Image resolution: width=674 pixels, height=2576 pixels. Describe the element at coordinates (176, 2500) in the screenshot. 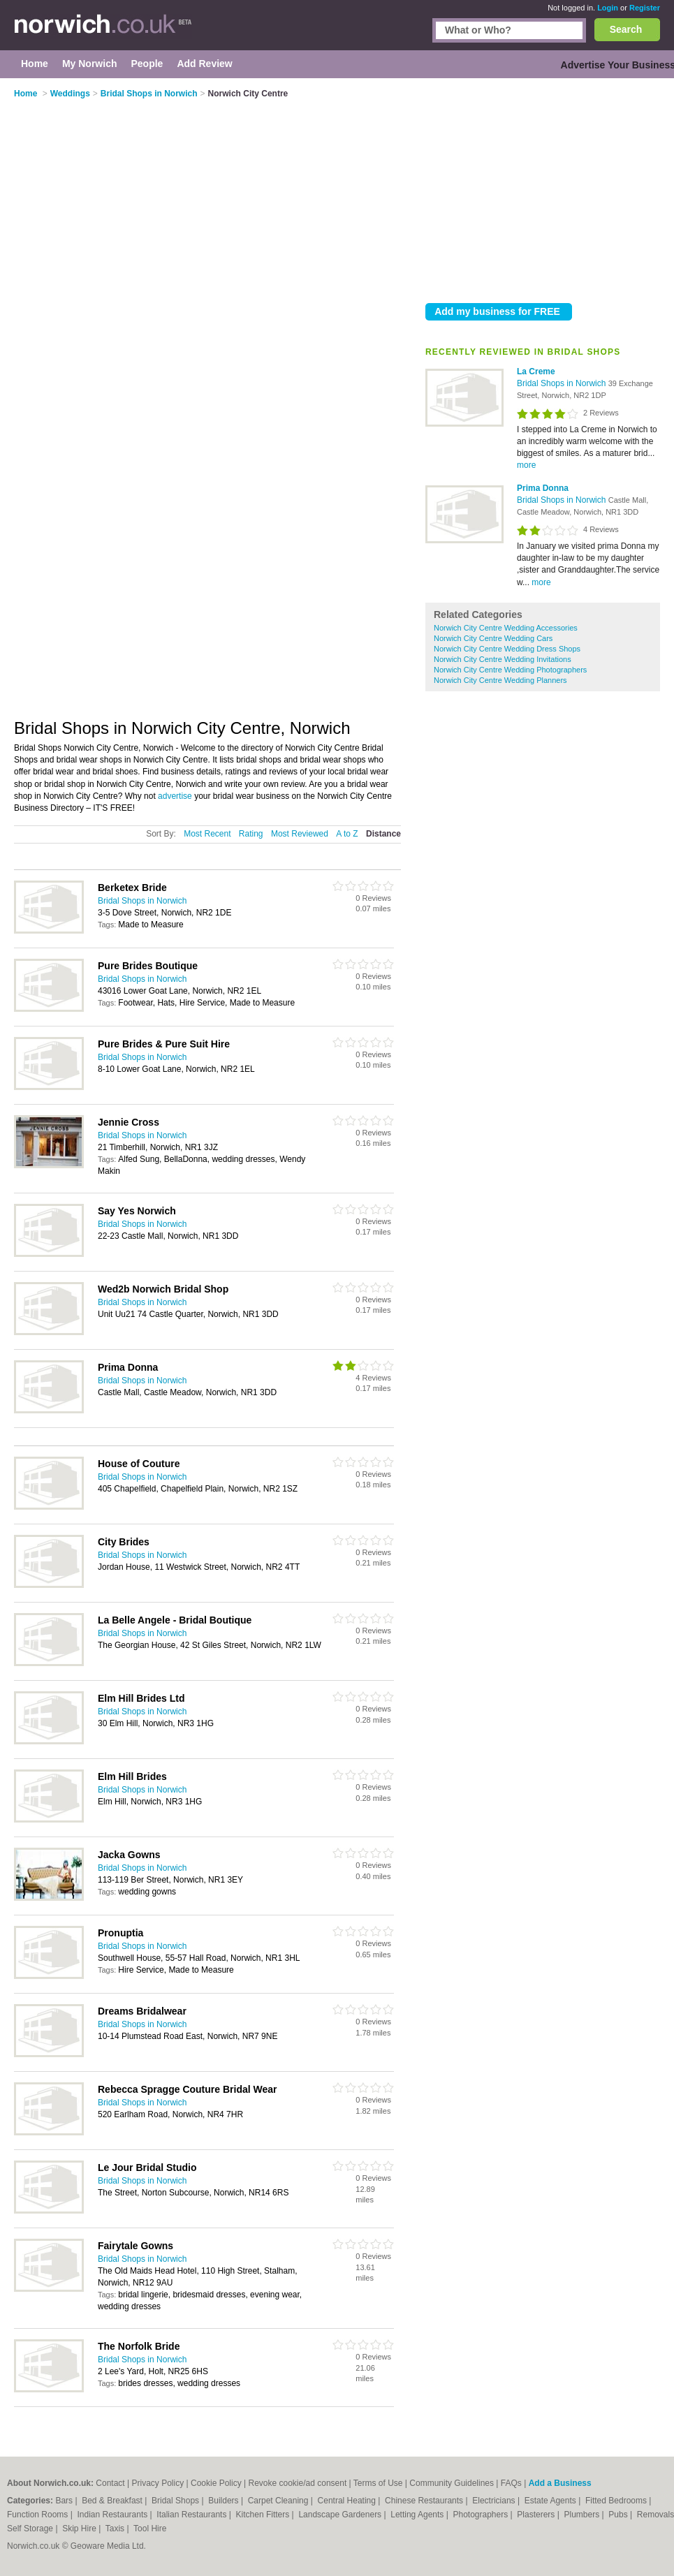

I see `Bridal Shops` at that location.